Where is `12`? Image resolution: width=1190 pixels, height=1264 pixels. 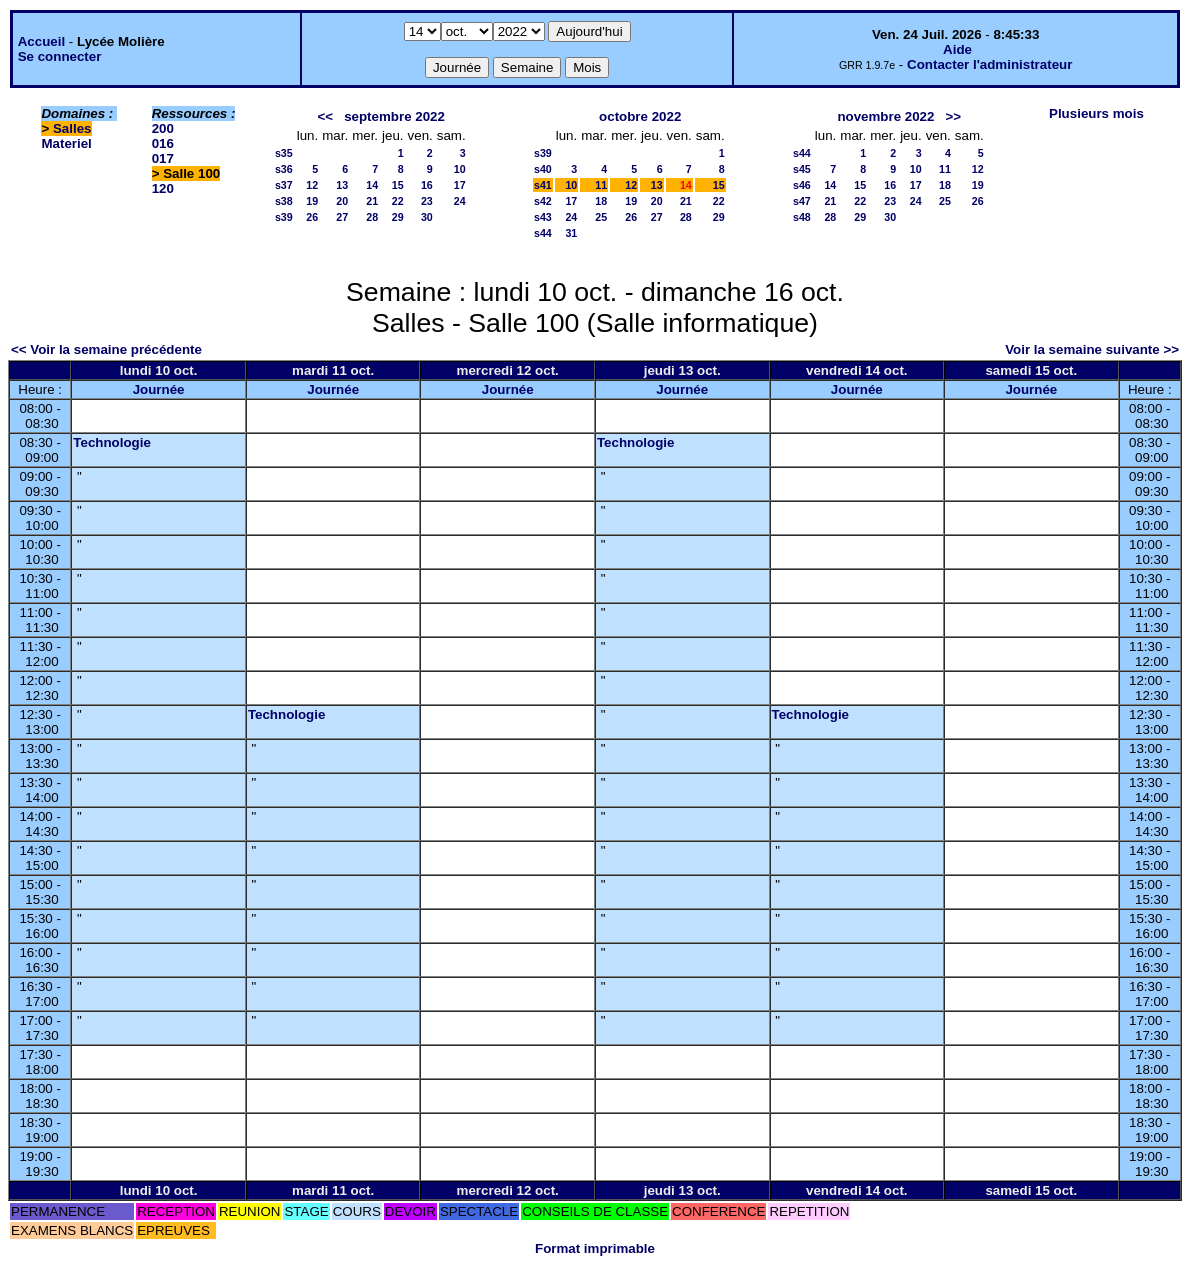
12 is located at coordinates (312, 185).